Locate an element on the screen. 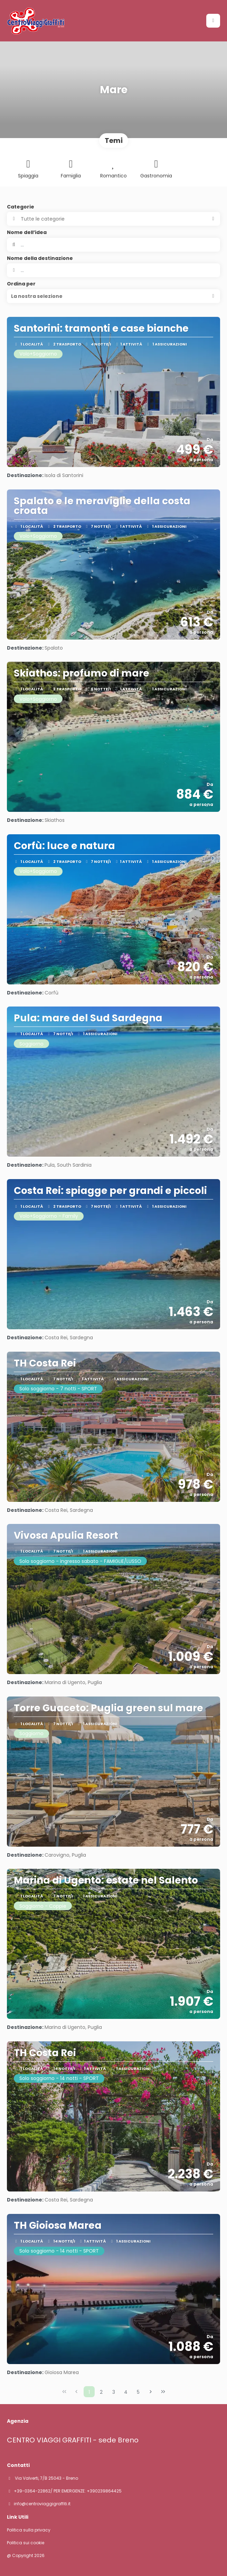  5 [Page 5] is located at coordinates (138, 2392).